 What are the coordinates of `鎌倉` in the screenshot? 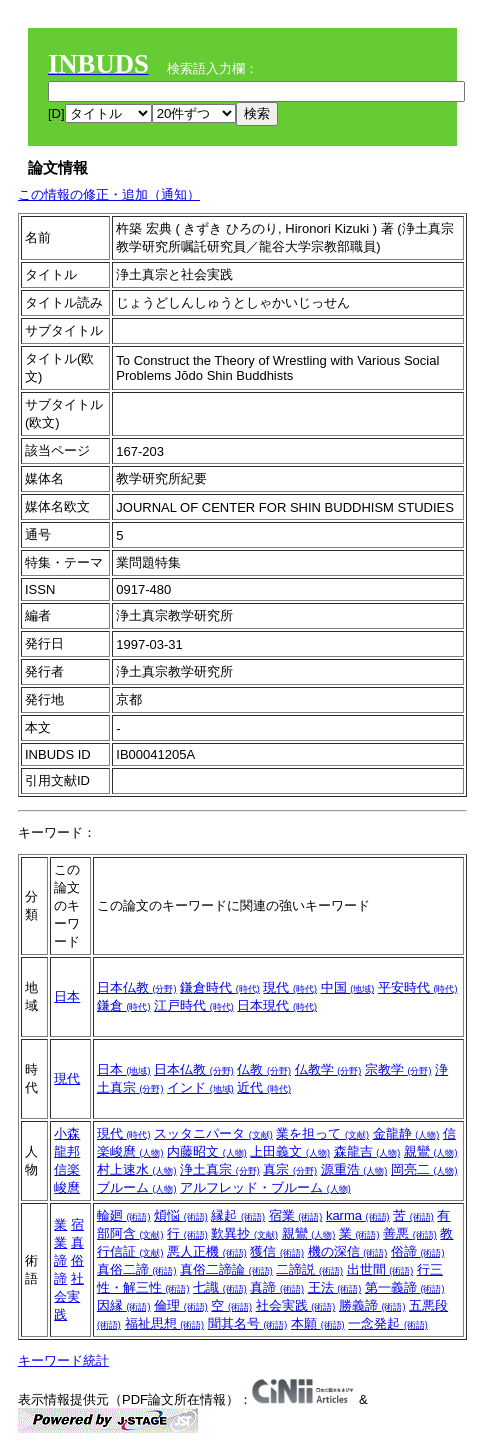 It's located at (124, 1005).